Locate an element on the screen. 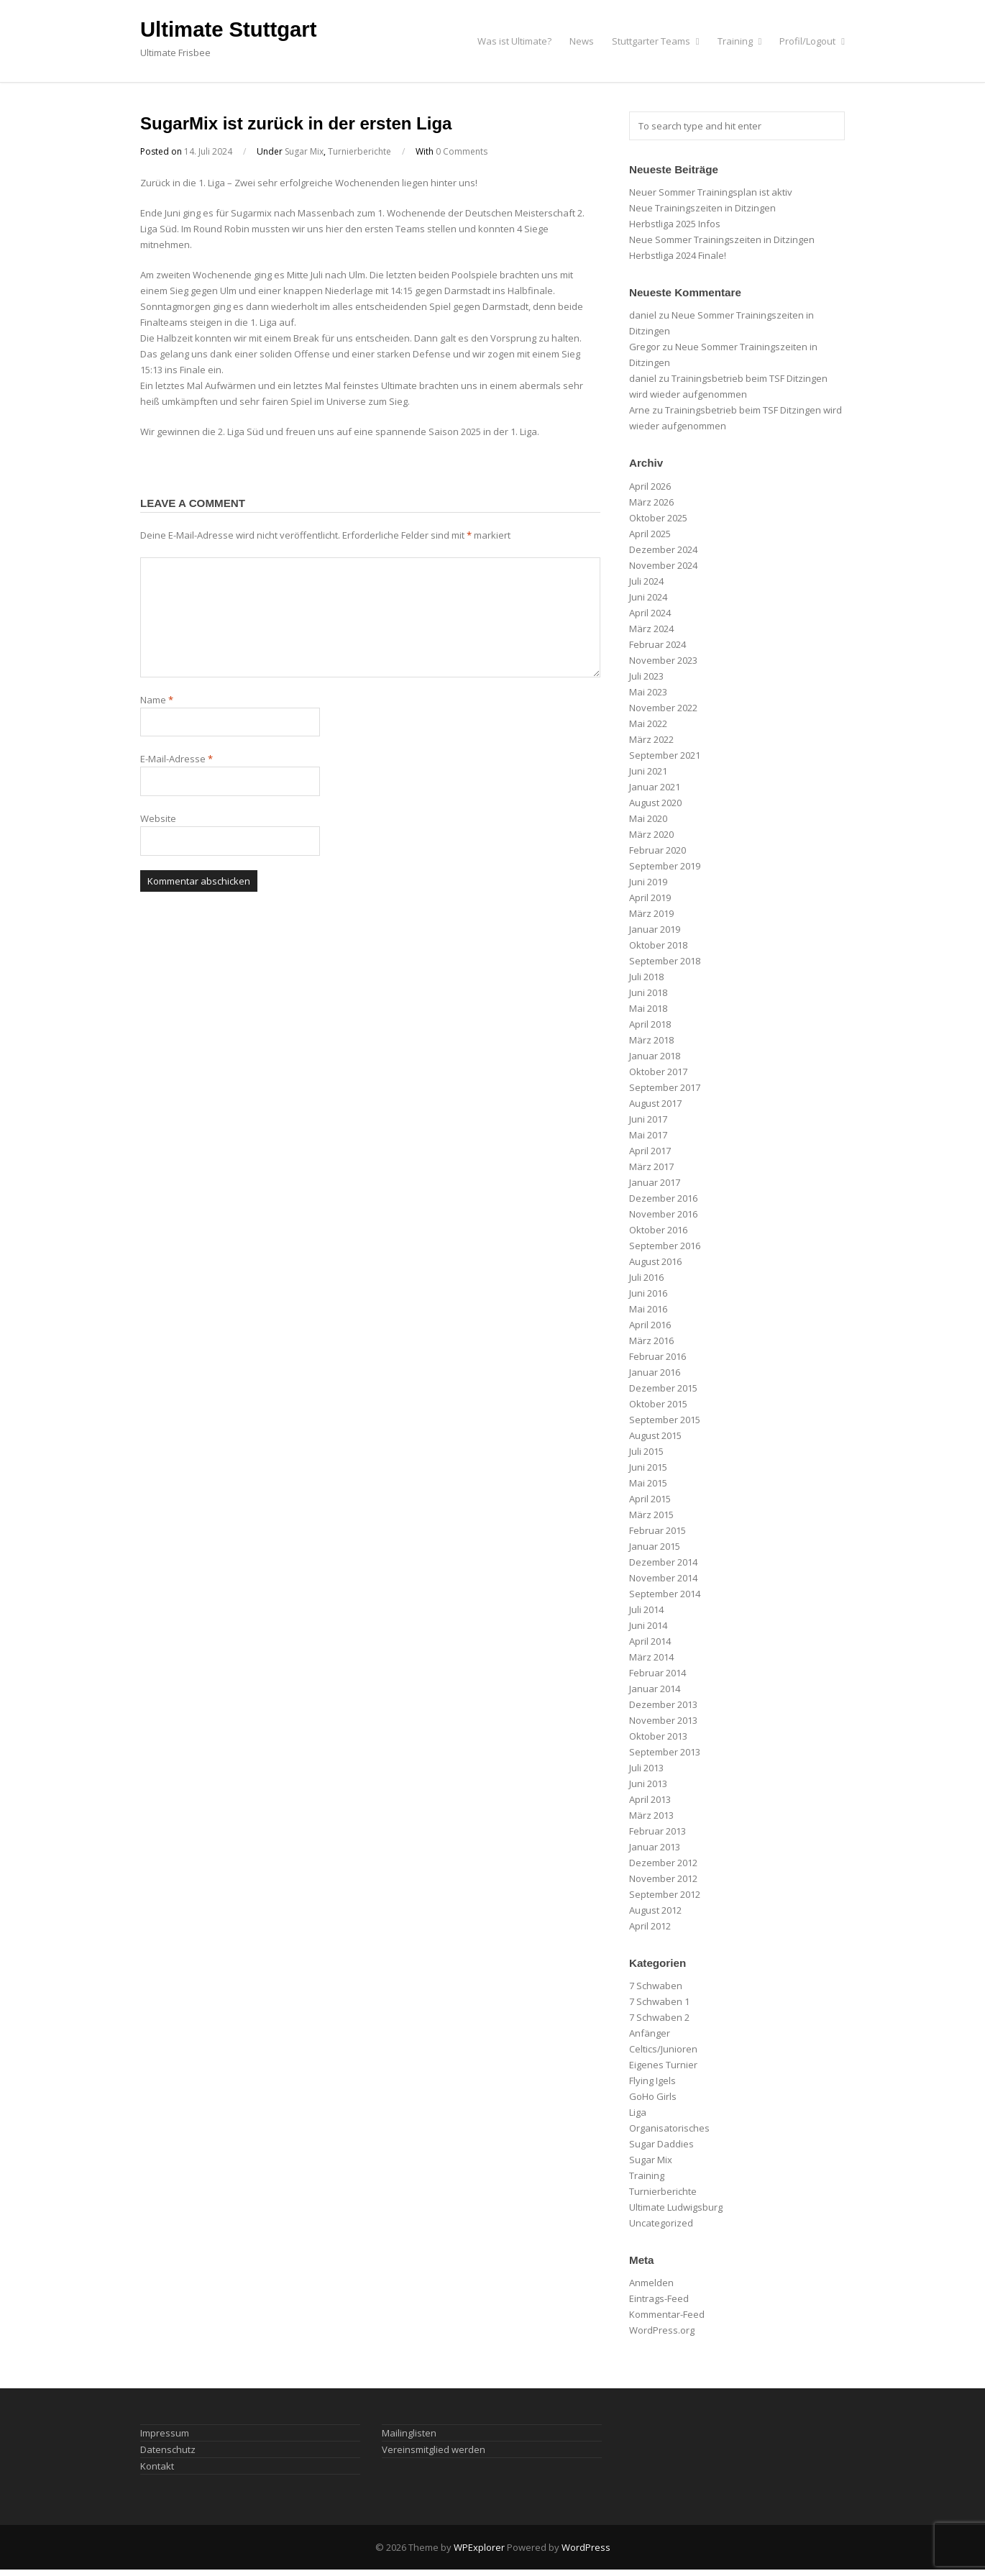 The height and width of the screenshot is (2576, 985). September 2015 is located at coordinates (664, 1419).